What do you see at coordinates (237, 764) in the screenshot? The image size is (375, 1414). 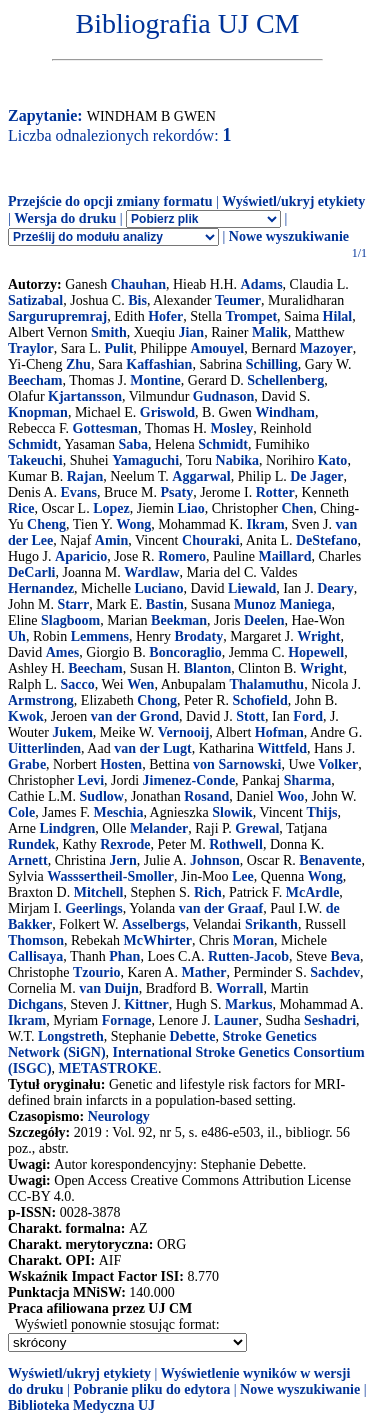 I see `von Sarnowski` at bounding box center [237, 764].